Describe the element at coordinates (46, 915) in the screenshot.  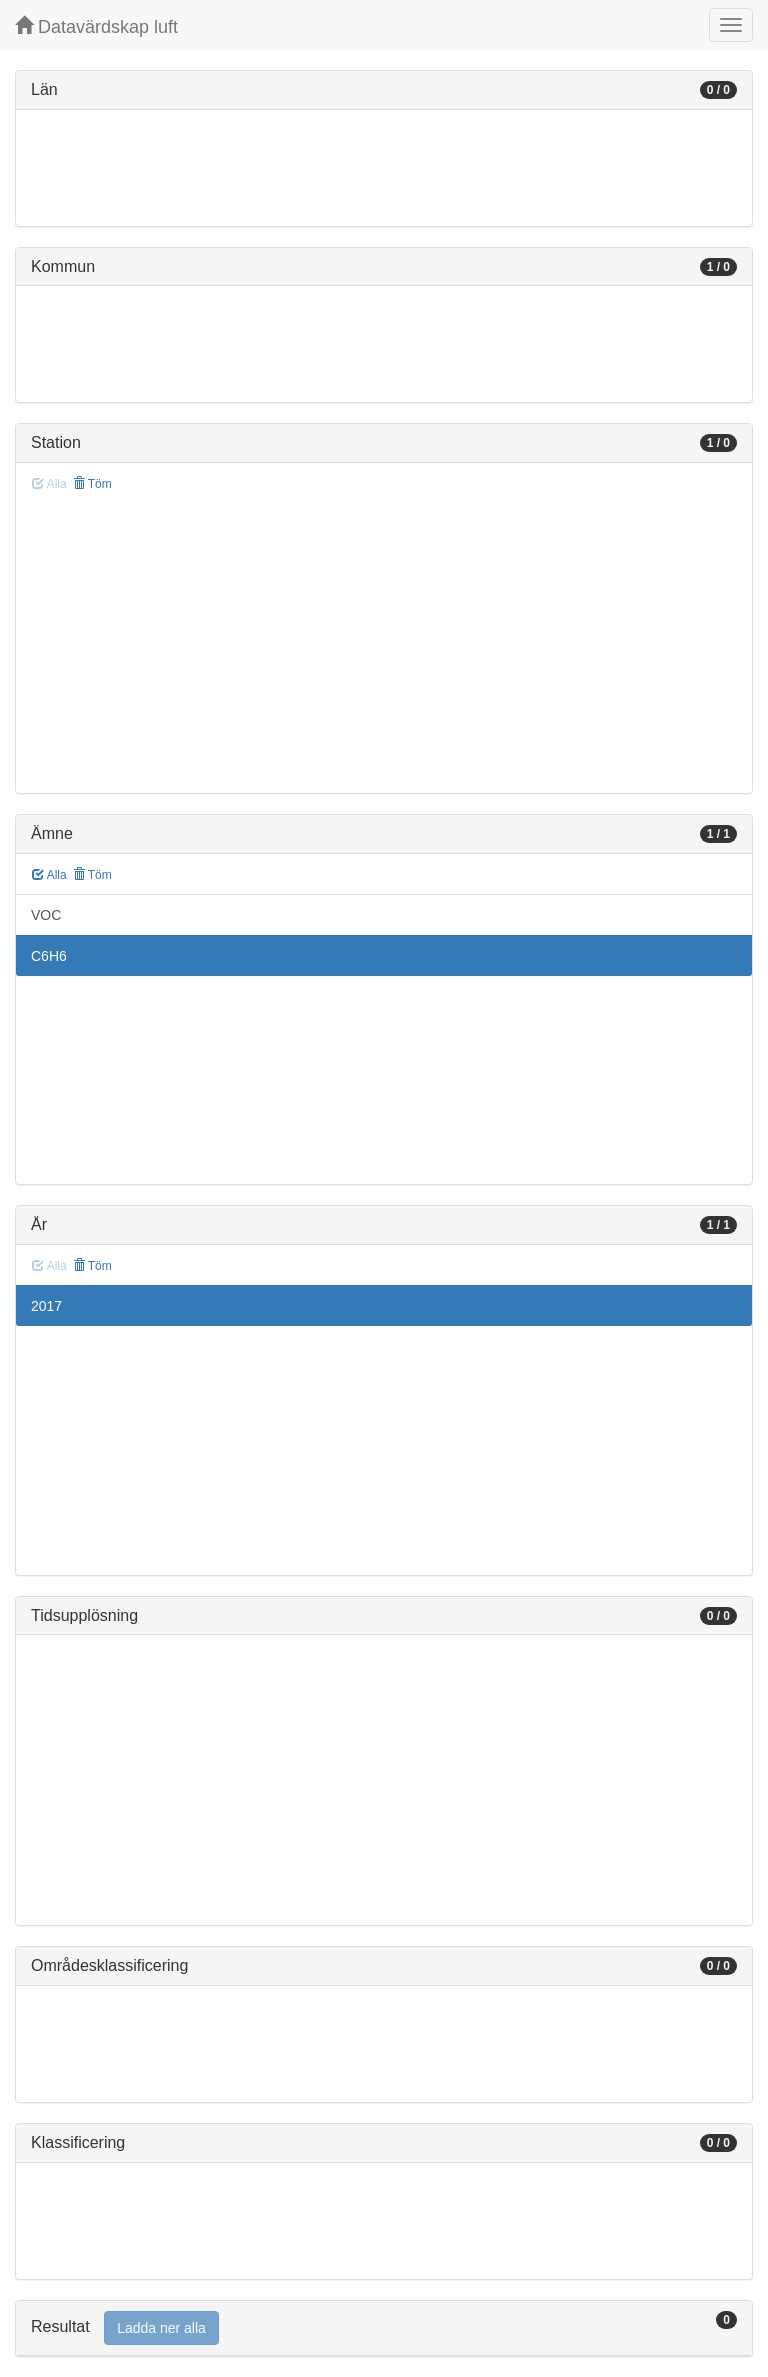
I see `VOC` at that location.